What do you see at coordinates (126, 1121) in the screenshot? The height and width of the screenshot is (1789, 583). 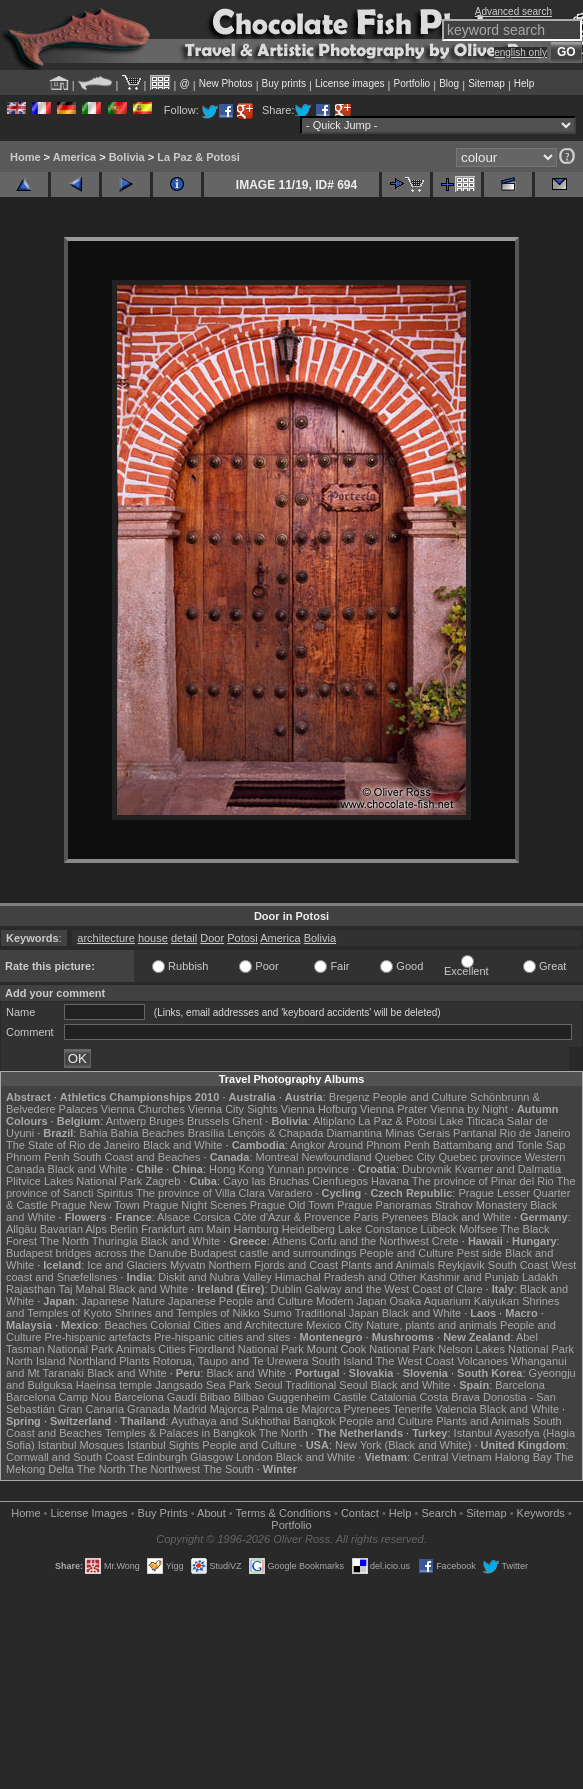 I see `Antwerp` at bounding box center [126, 1121].